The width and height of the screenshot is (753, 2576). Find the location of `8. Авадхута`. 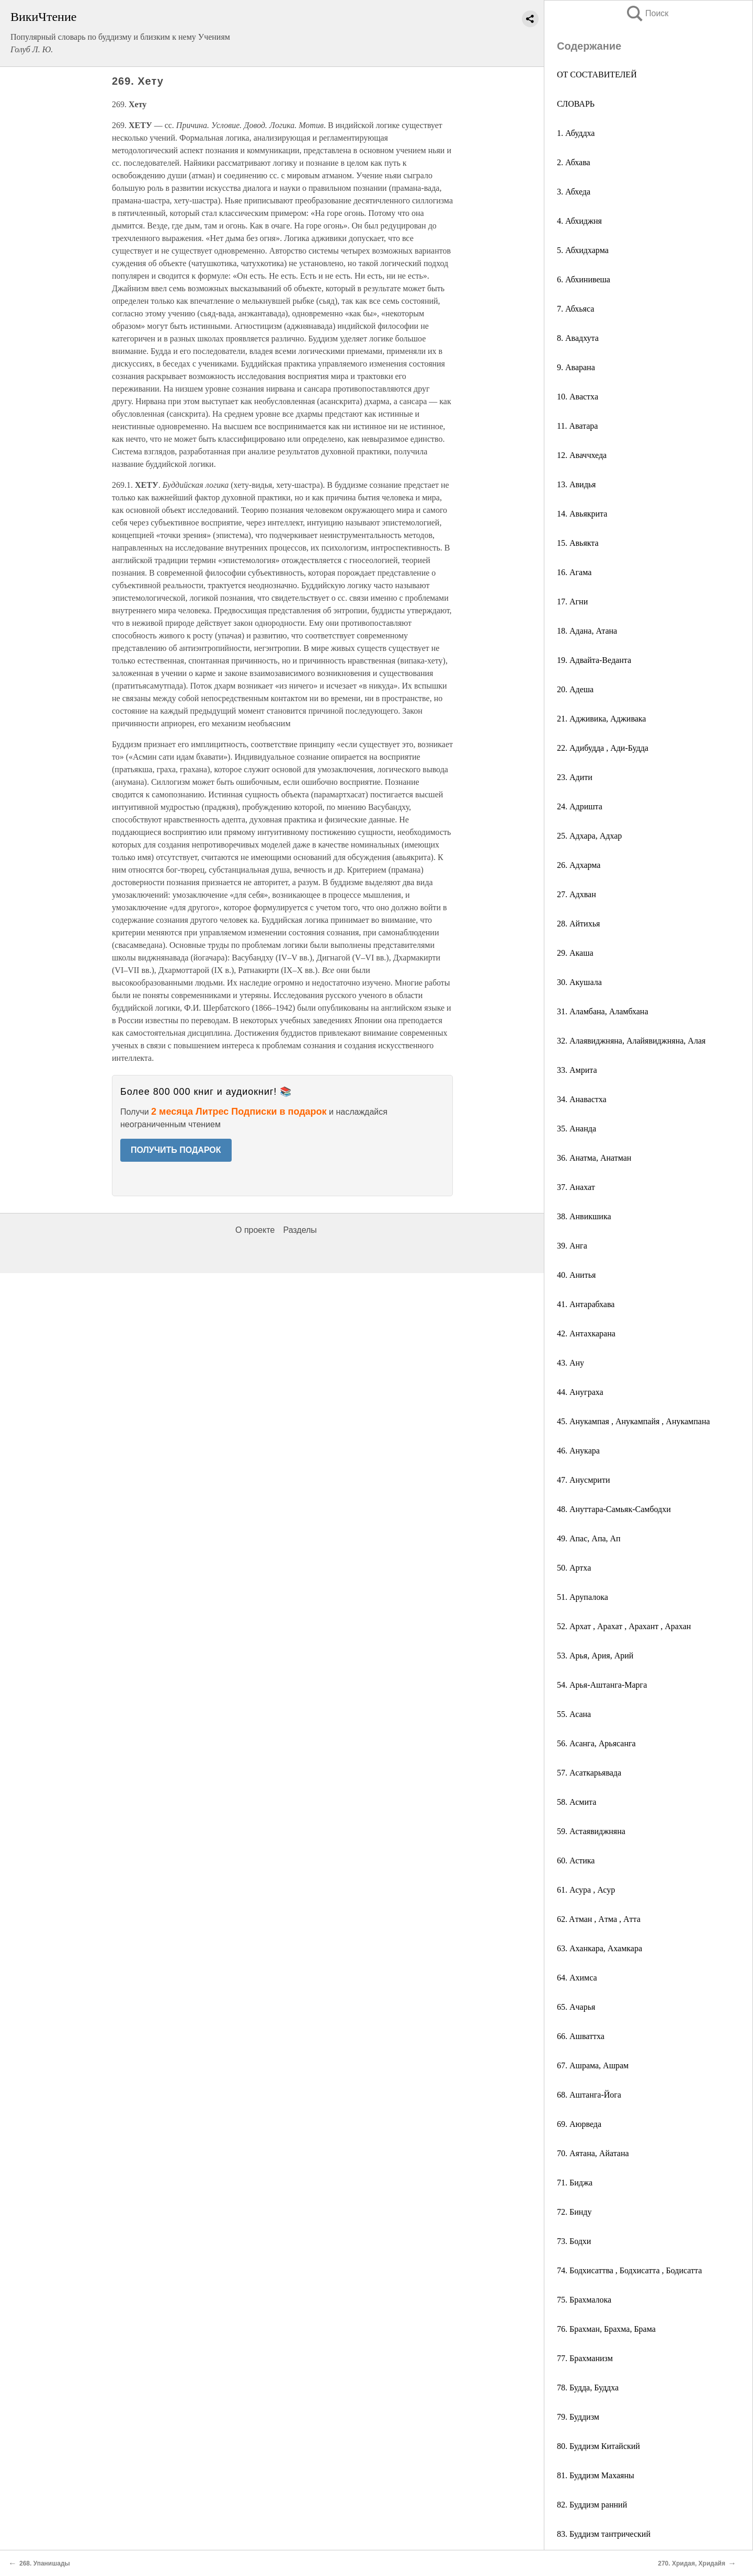

8. Авадхута is located at coordinates (578, 338).